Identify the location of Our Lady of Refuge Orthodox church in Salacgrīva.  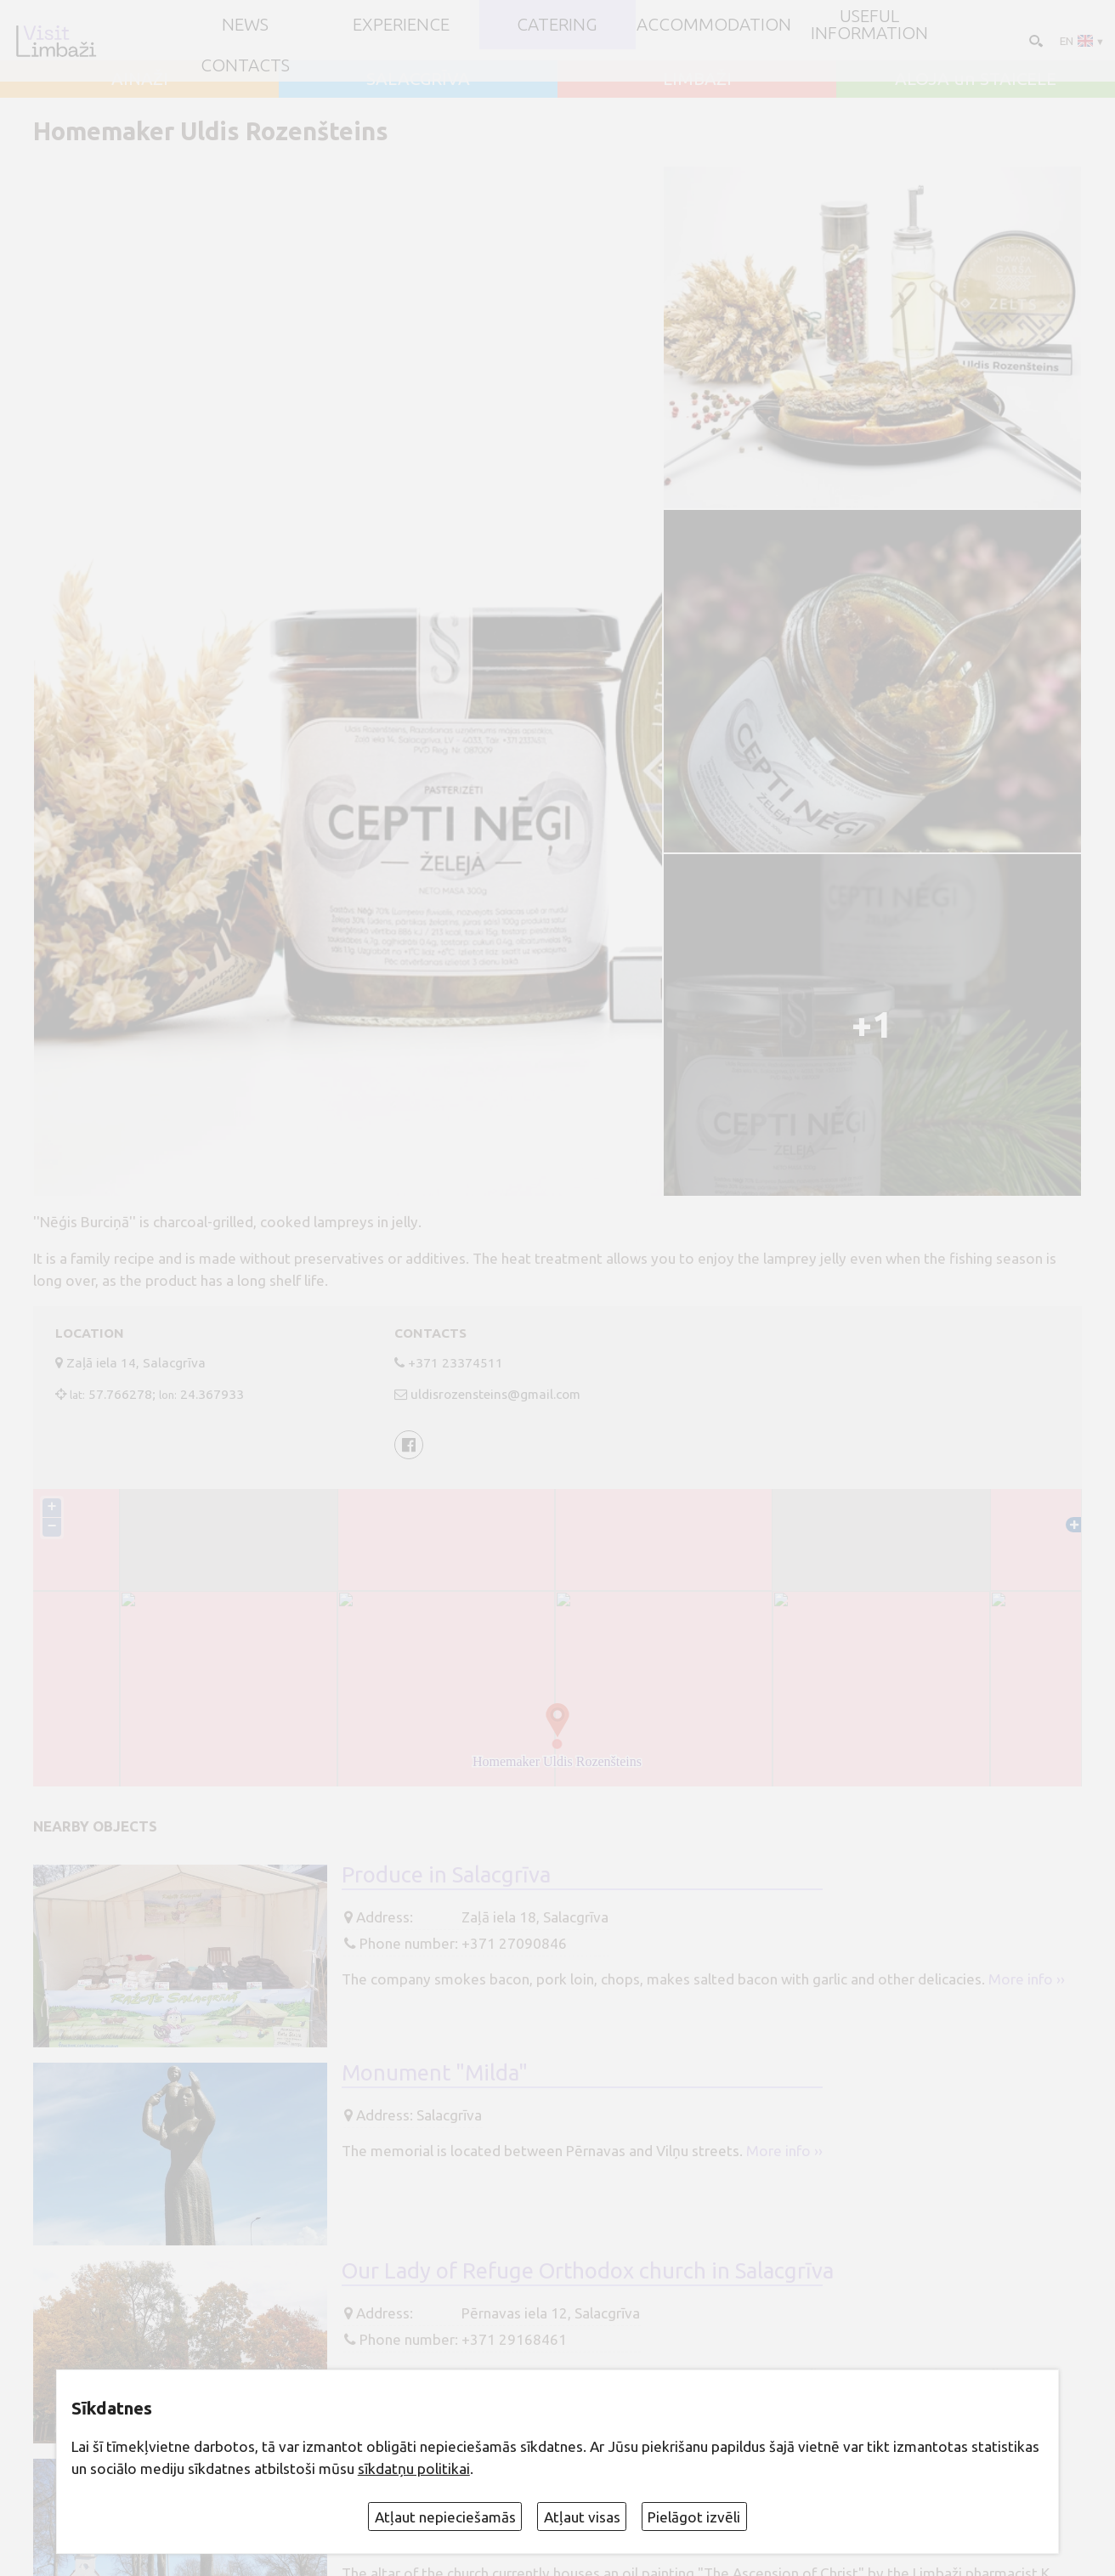
(588, 2270).